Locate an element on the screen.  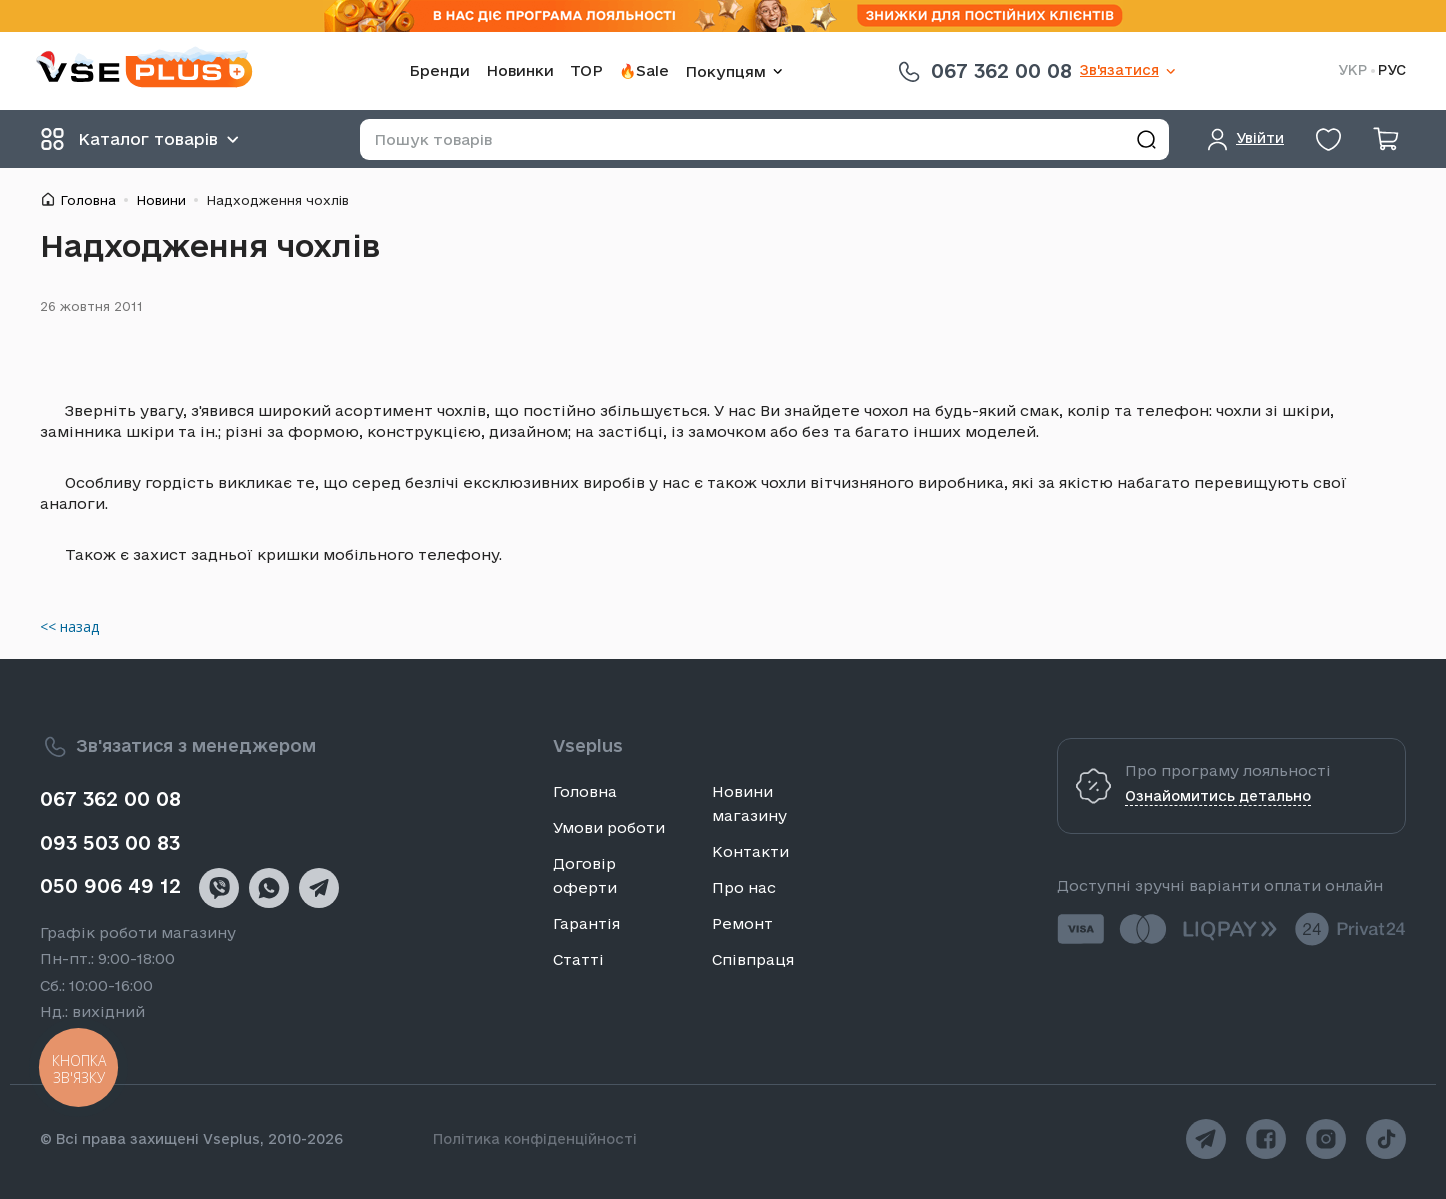
TOP is located at coordinates (586, 70).